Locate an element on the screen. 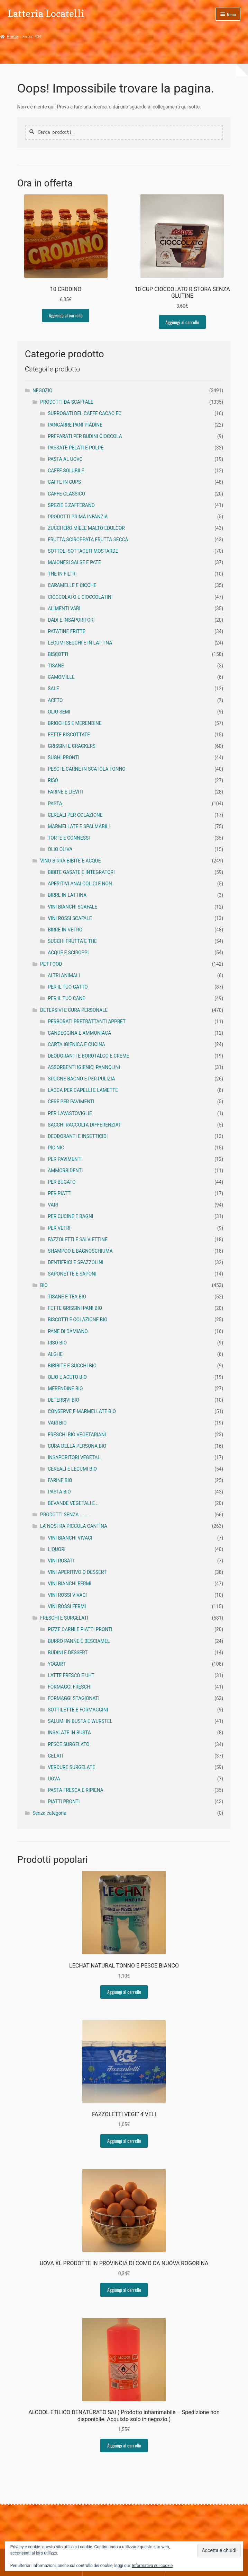 The image size is (248, 2576). MARMELLATE E SPALMABILI is located at coordinates (79, 826).